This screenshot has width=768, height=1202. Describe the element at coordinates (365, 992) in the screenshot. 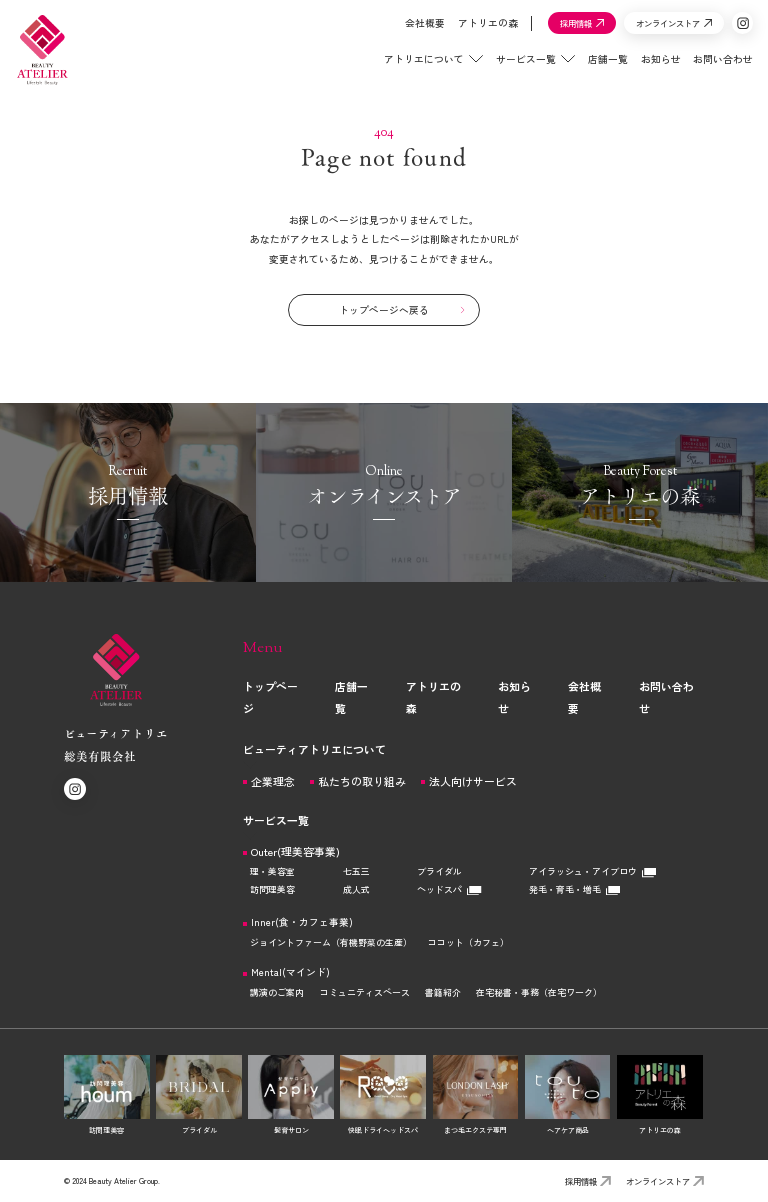

I see `コミュニティスペース` at that location.